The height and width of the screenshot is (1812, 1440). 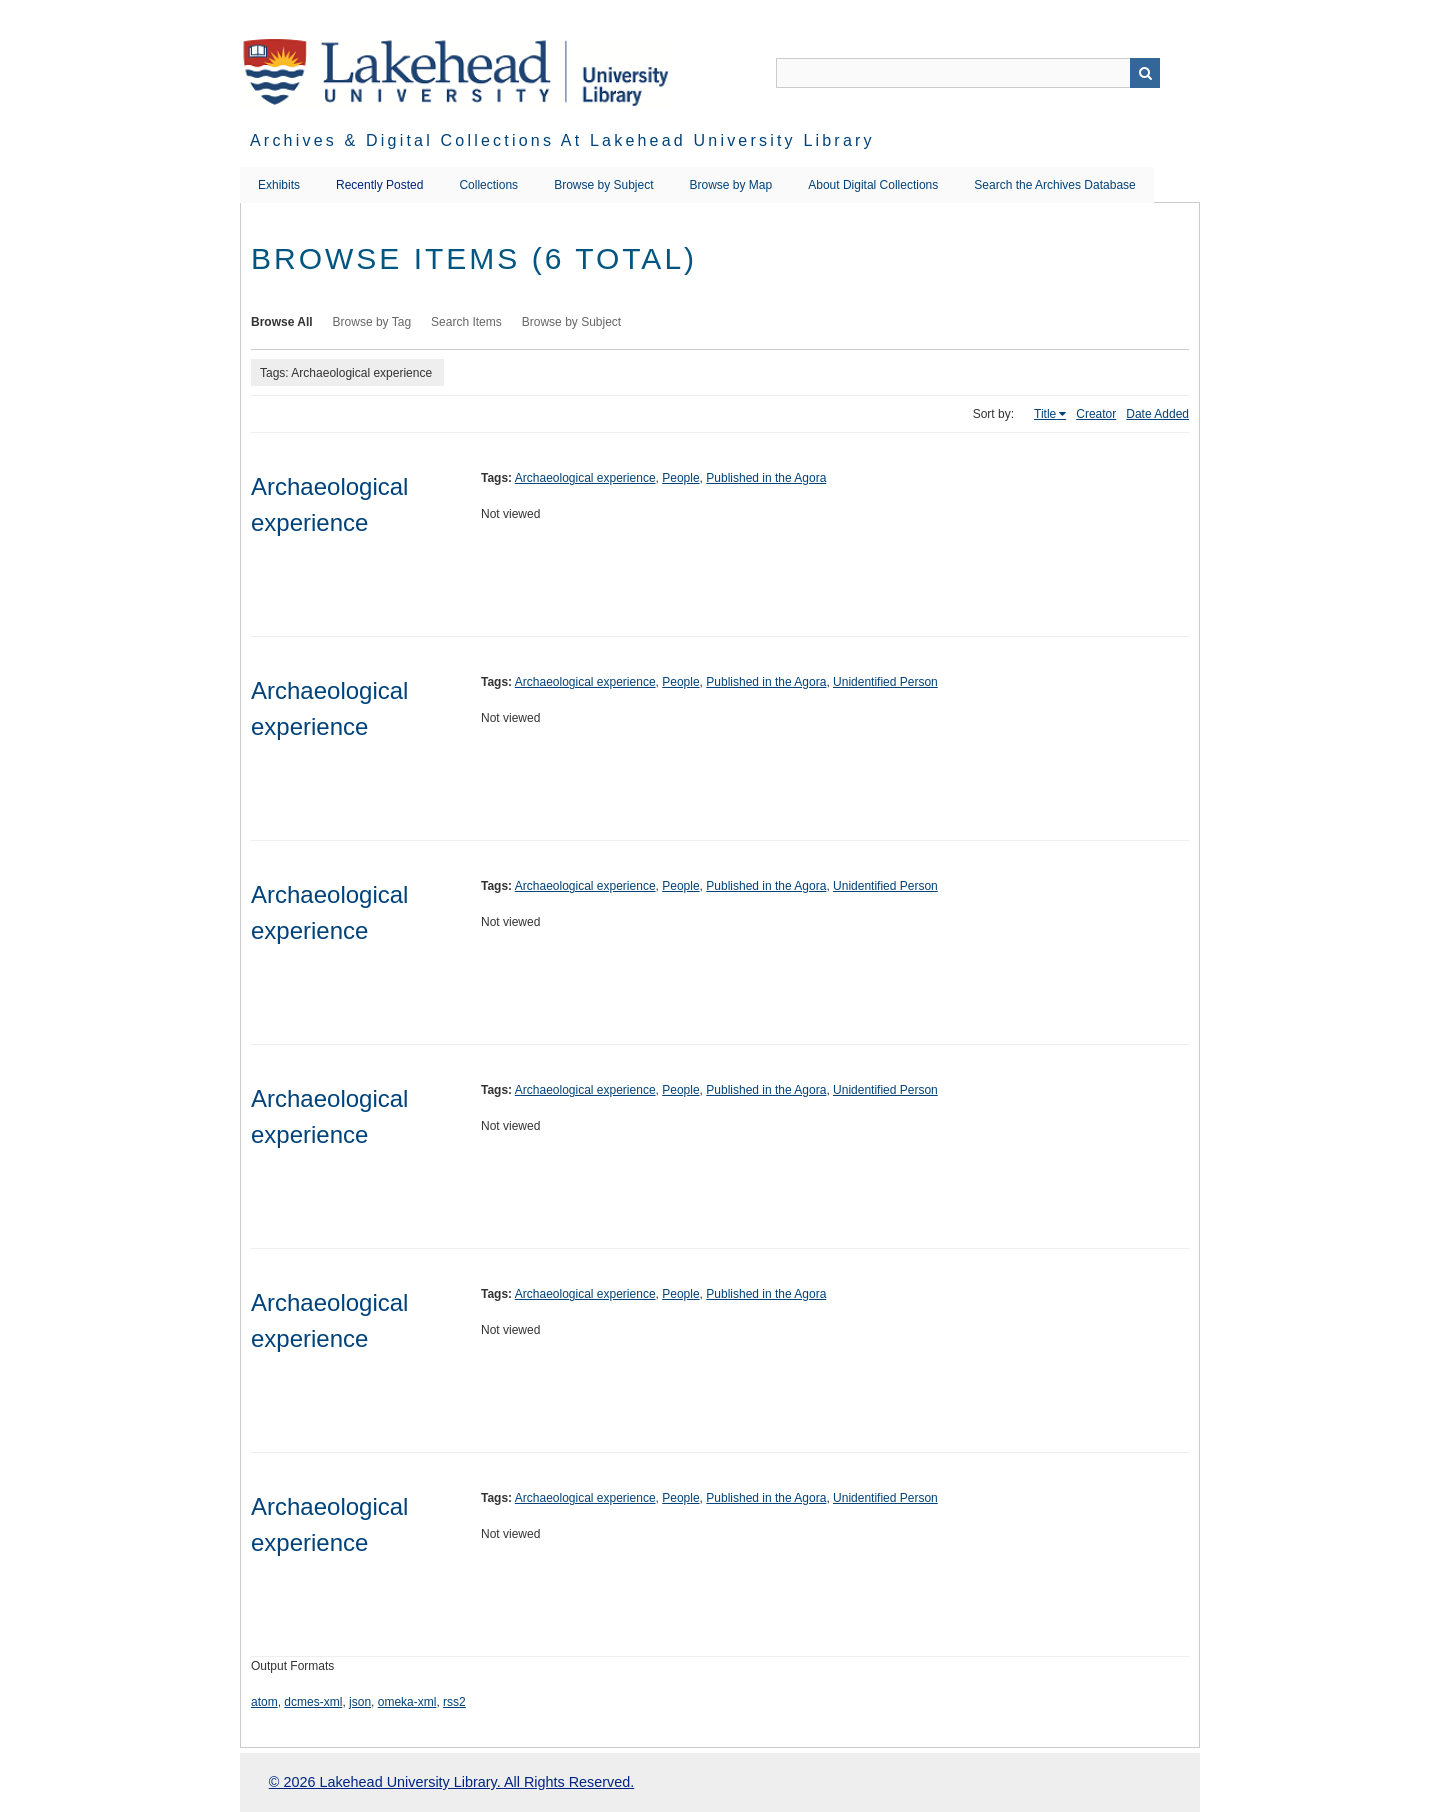 What do you see at coordinates (407, 1702) in the screenshot?
I see `omeka-xml` at bounding box center [407, 1702].